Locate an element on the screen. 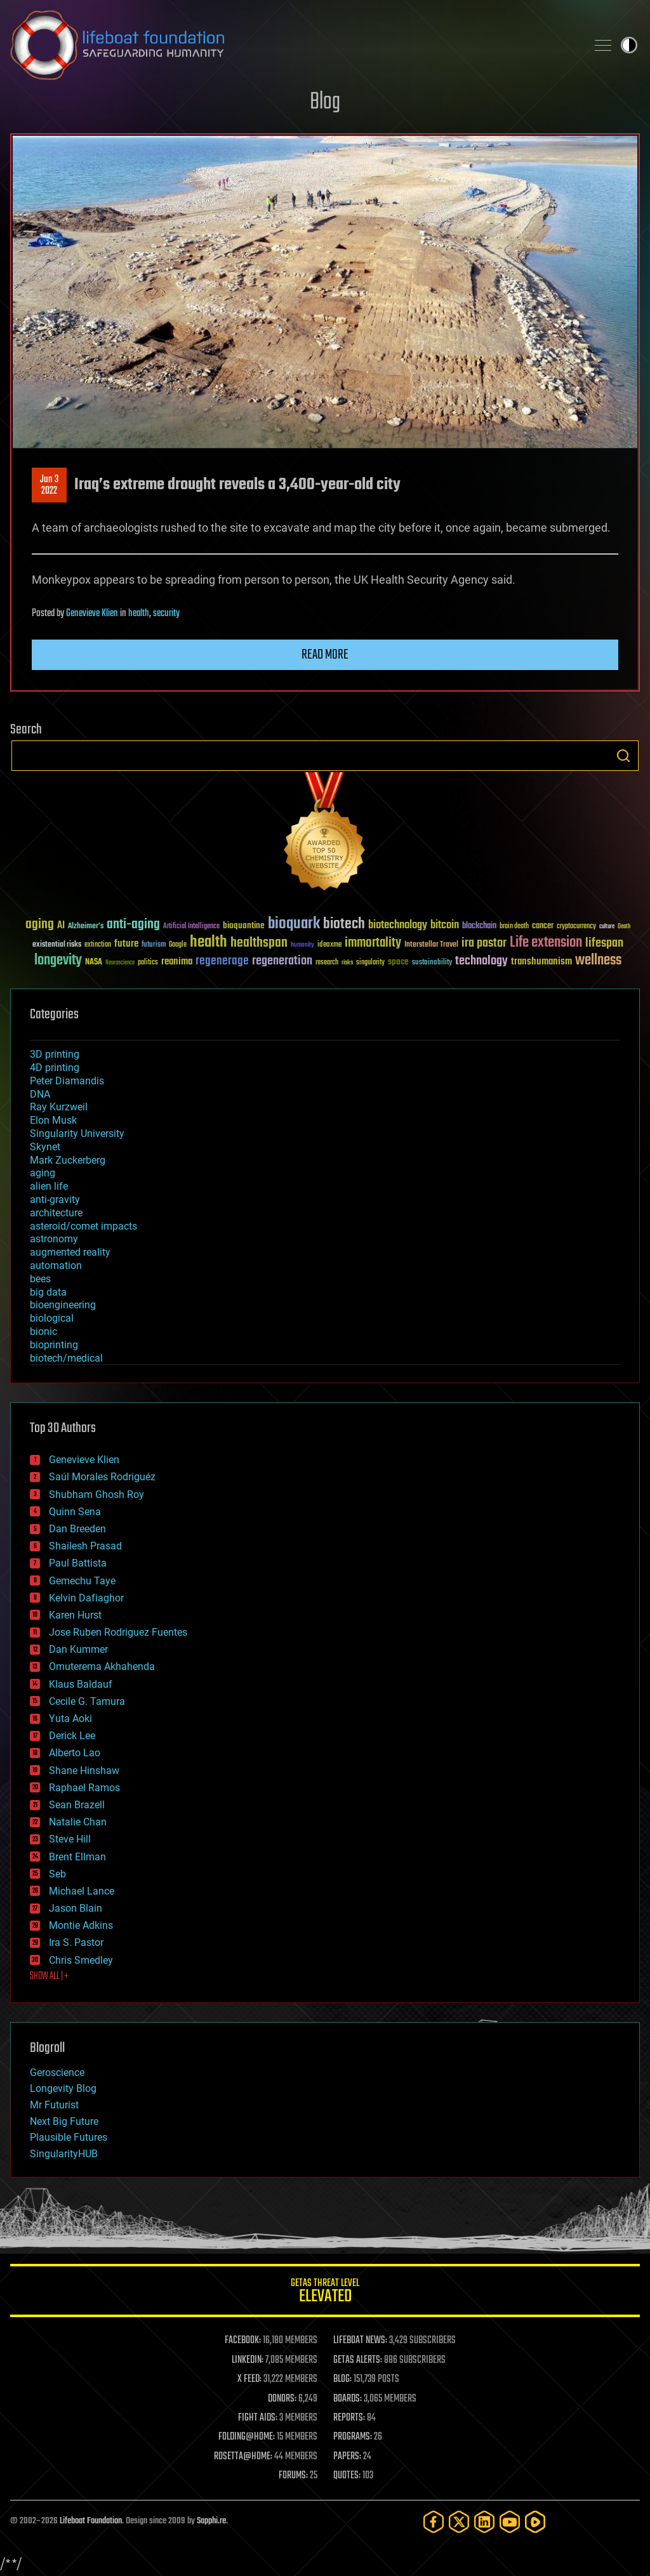 Image resolution: width=650 pixels, height=2576 pixels. Sean Brazell is located at coordinates (77, 1805).